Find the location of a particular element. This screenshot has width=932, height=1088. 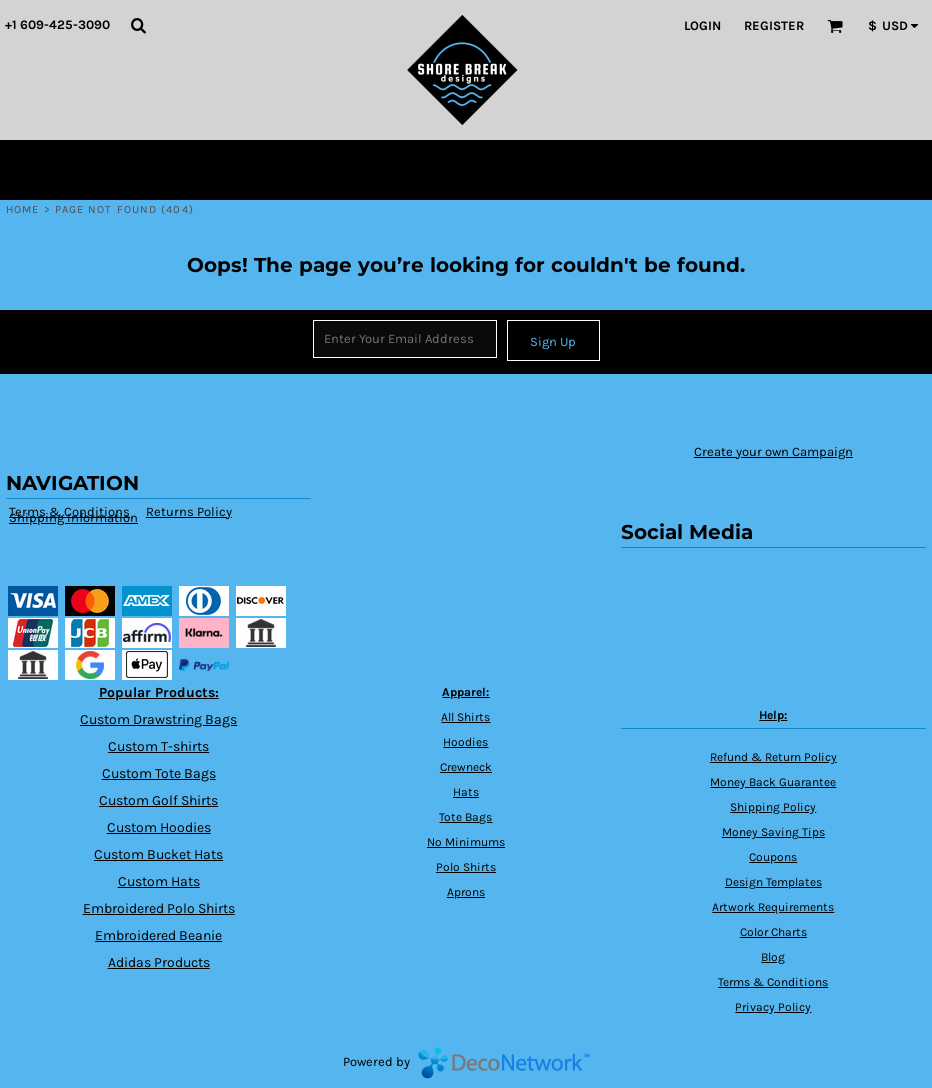

Register is located at coordinates (774, 25).